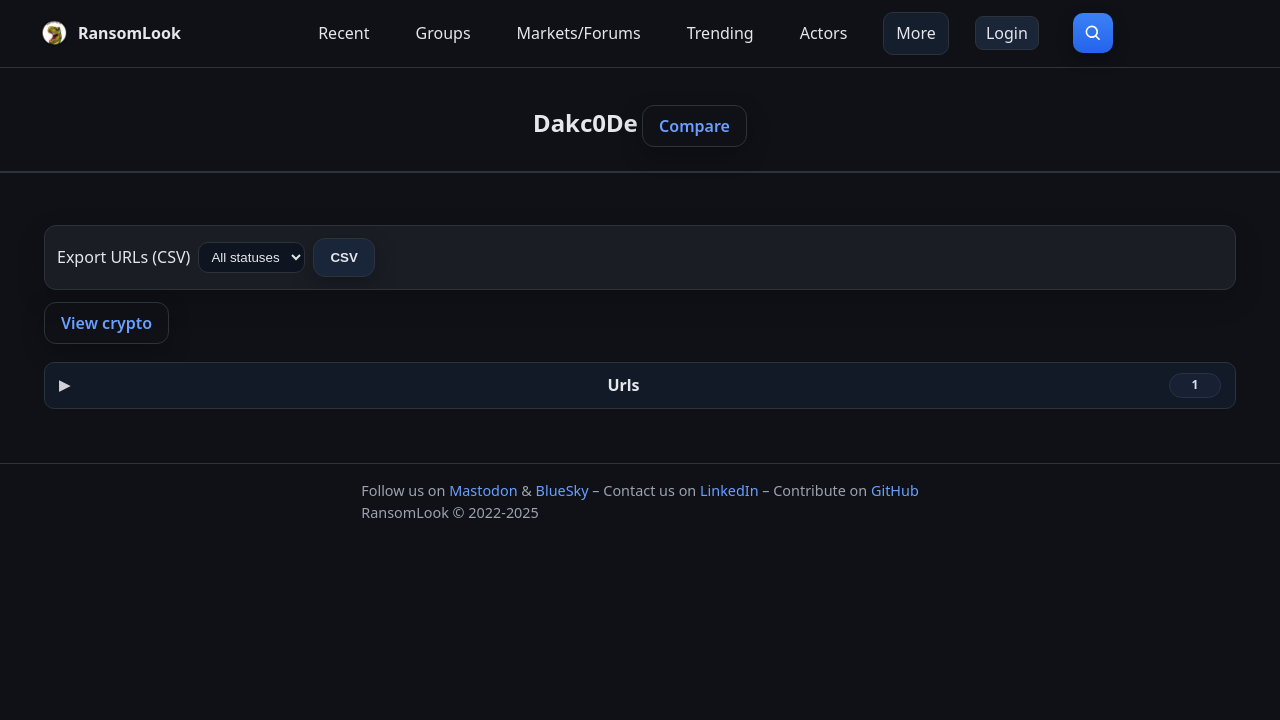  I want to click on Export URLs (CSV), so click(123, 257).